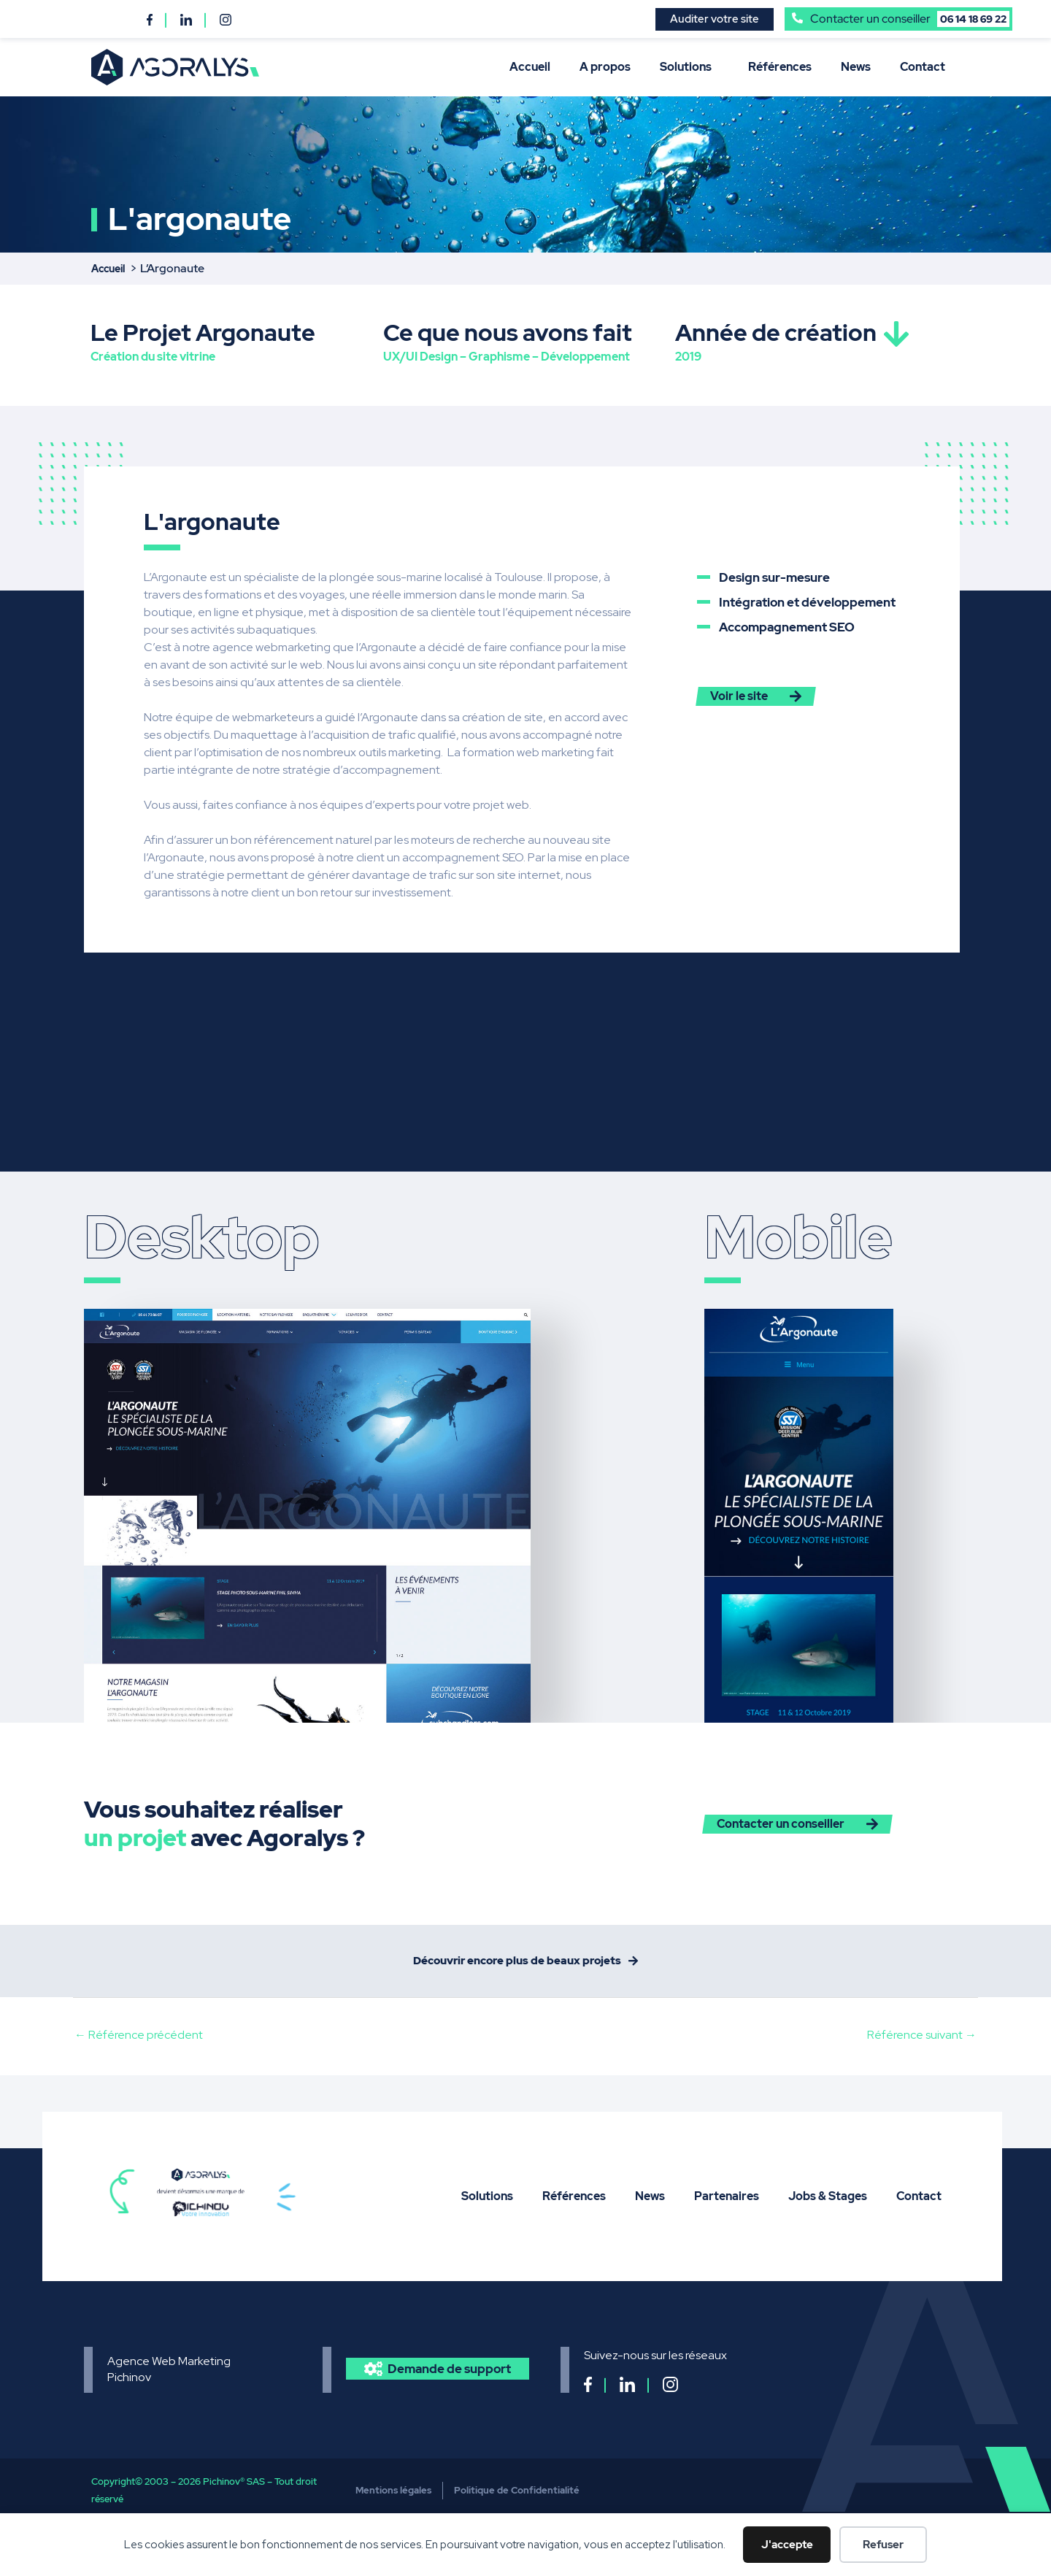 The height and width of the screenshot is (2576, 1051). I want to click on News, so click(856, 66).